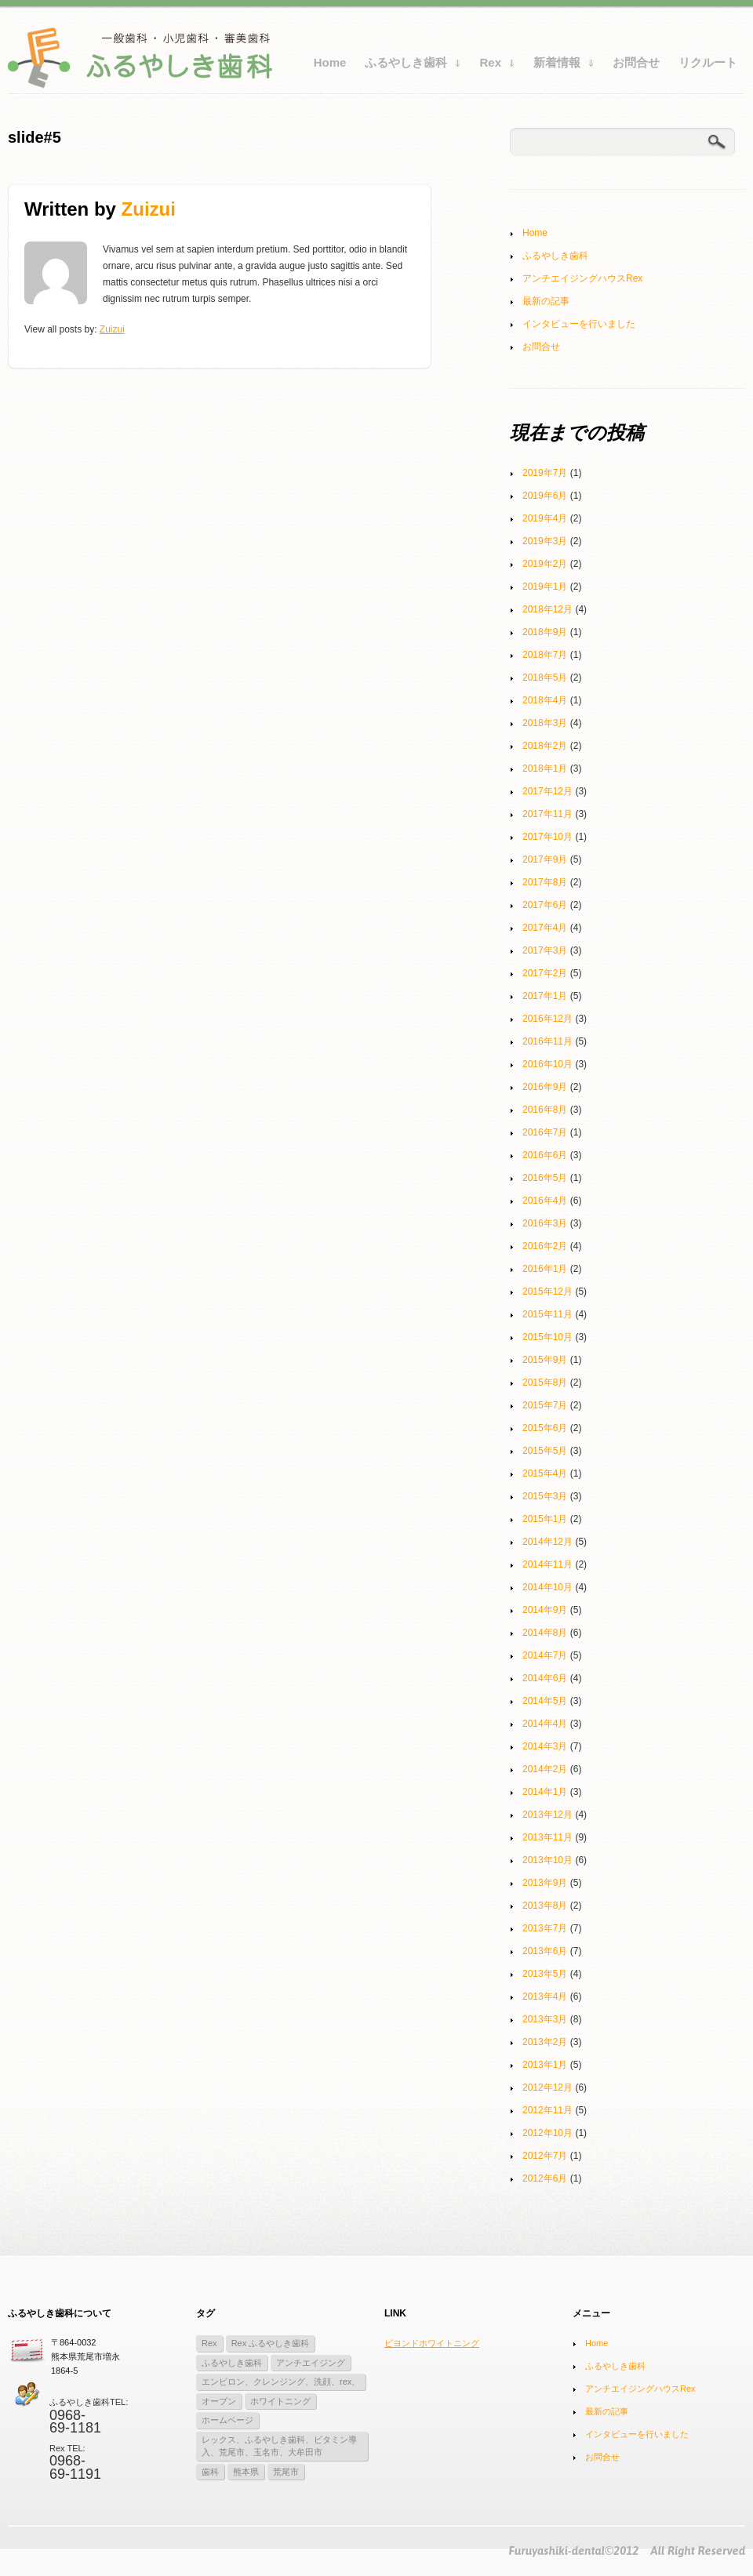  I want to click on 2014年6月, so click(544, 1678).